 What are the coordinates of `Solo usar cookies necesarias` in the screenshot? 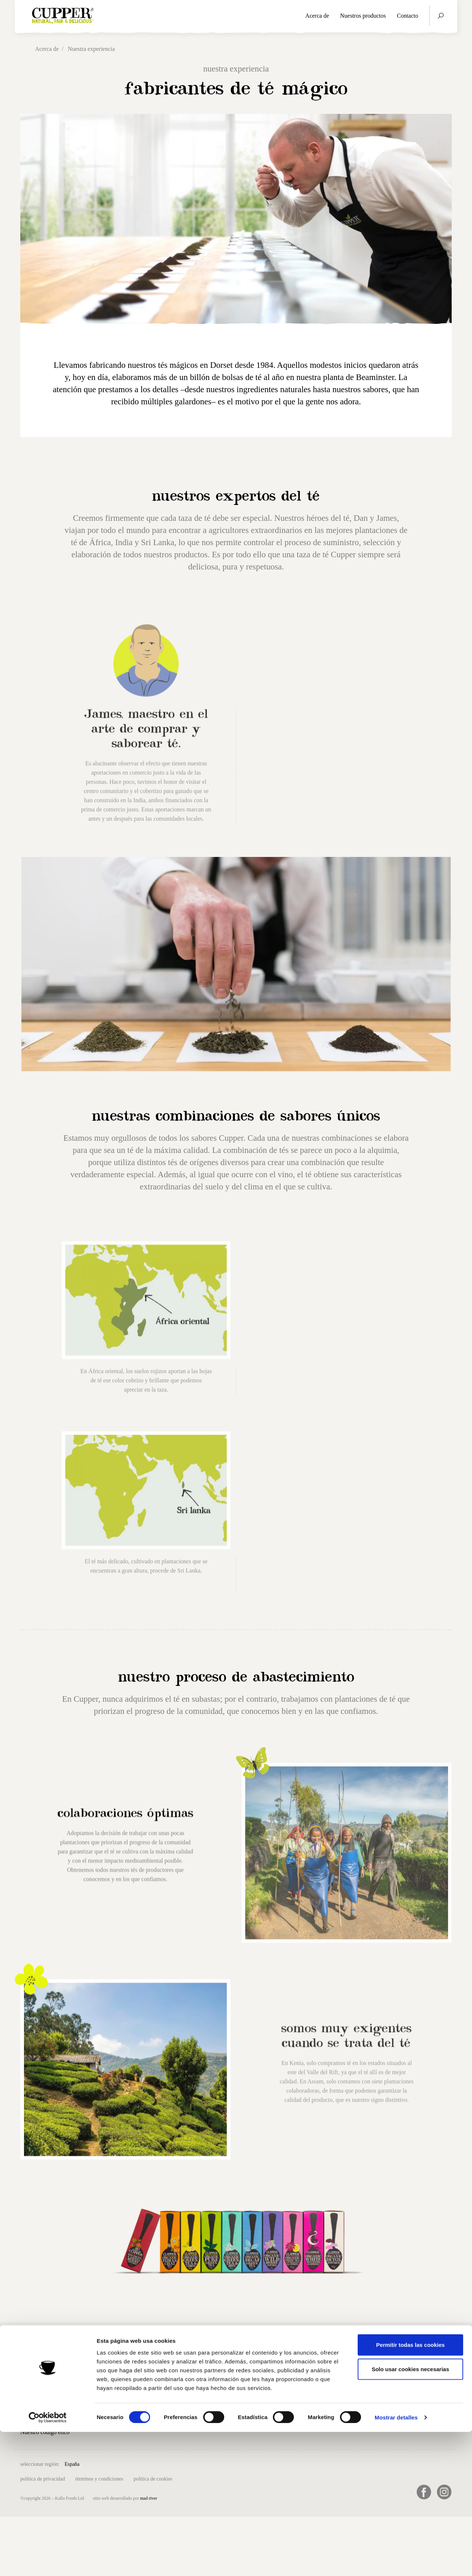 It's located at (410, 2513).